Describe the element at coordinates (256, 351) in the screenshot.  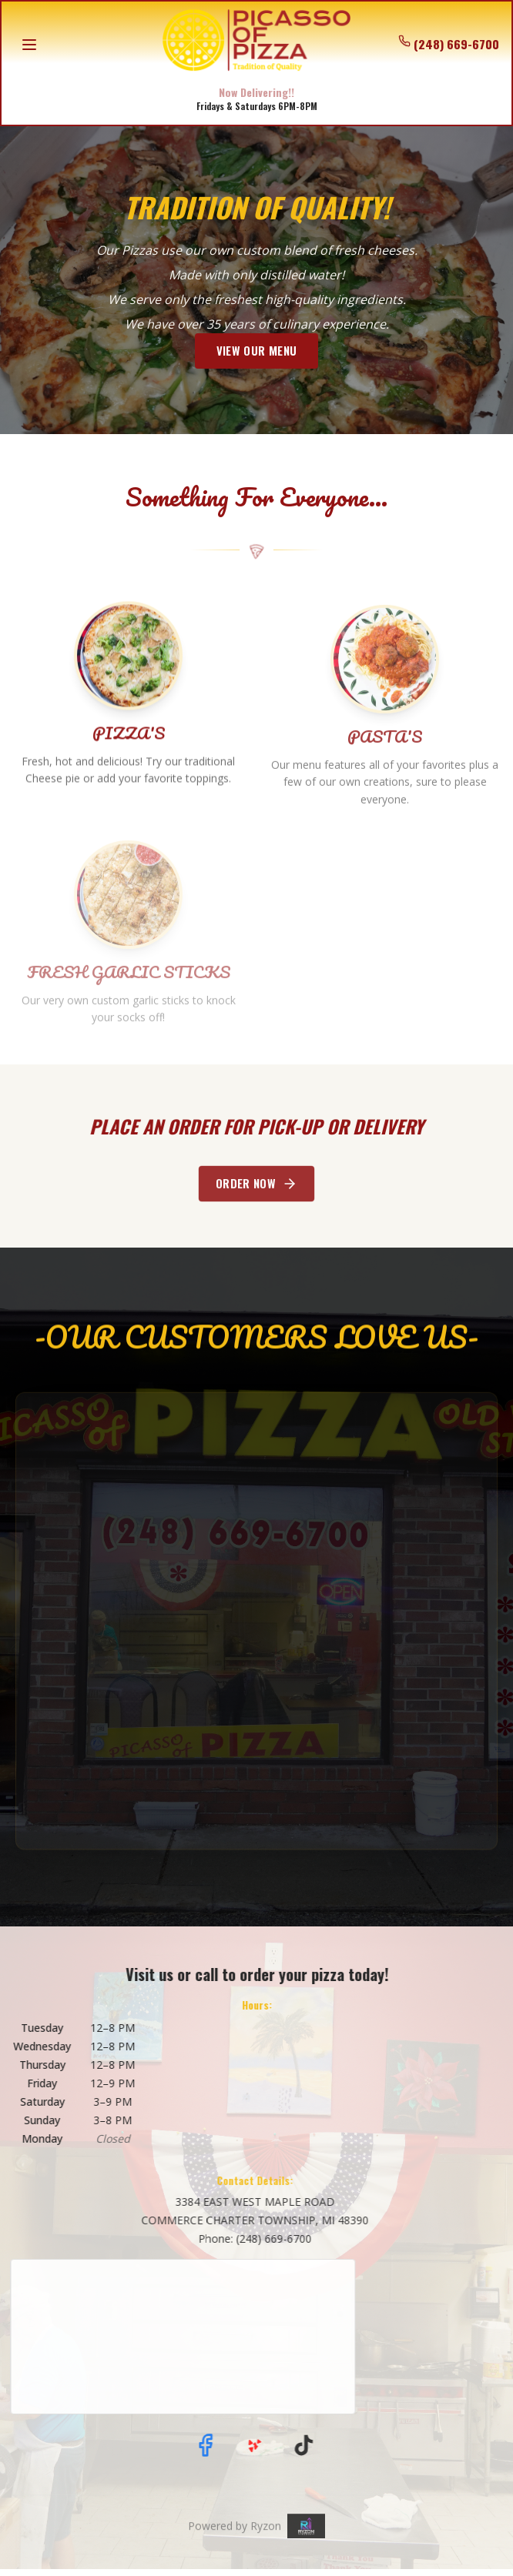
I see `VIEW OUR MENU` at that location.